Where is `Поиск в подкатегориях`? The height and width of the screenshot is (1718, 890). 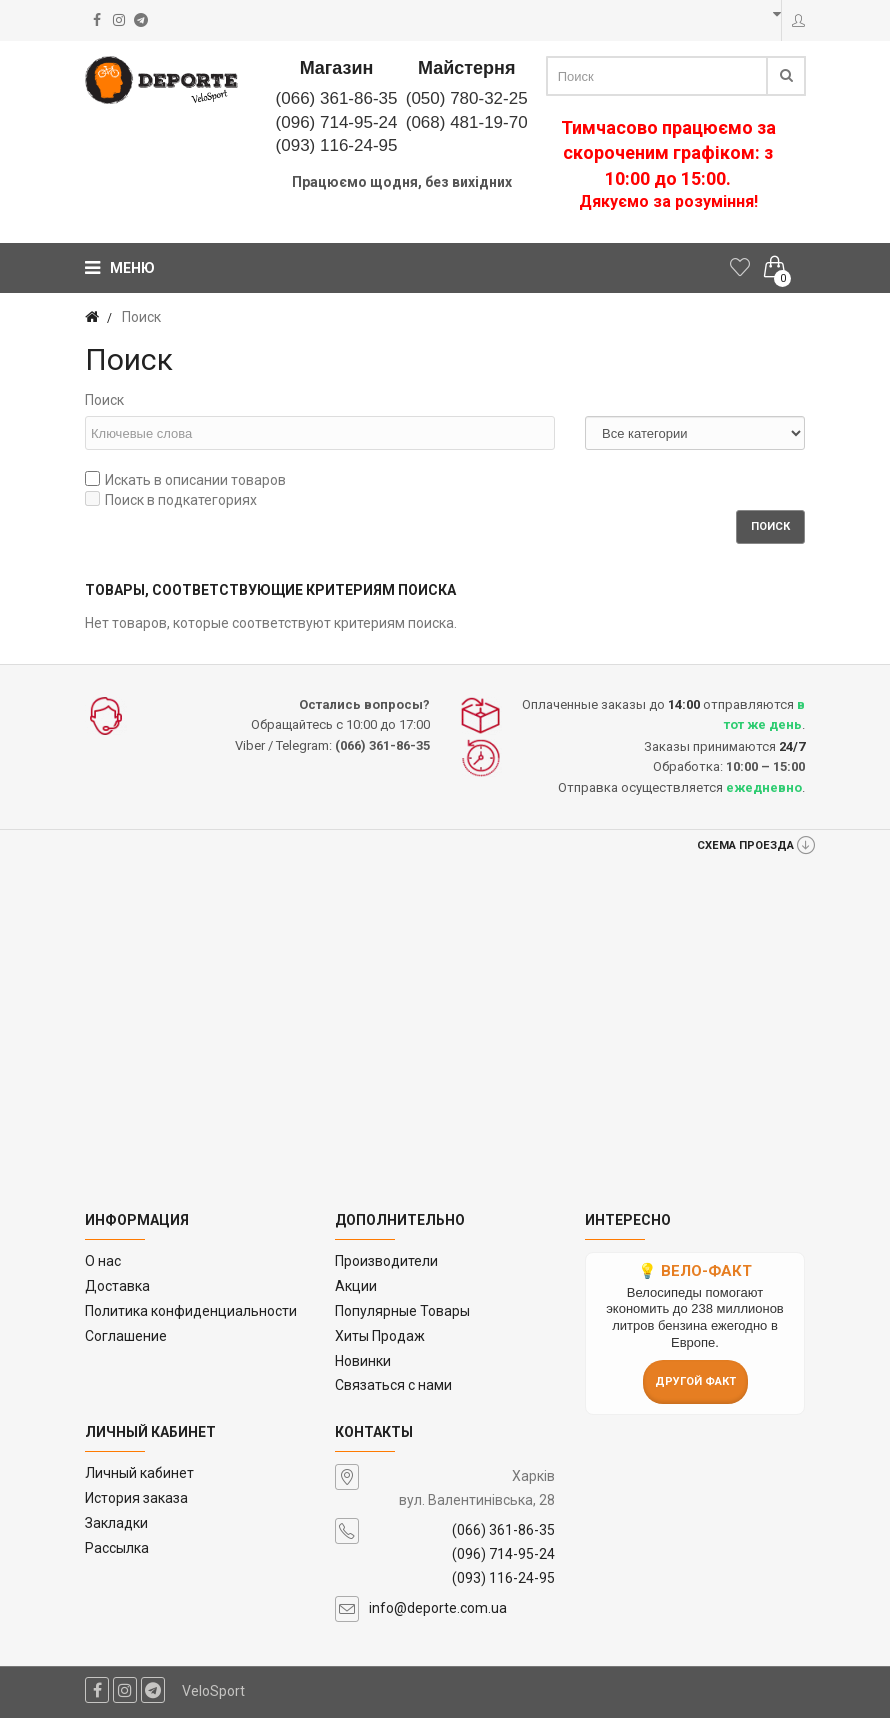
Поиск в подкатегориях is located at coordinates (171, 499).